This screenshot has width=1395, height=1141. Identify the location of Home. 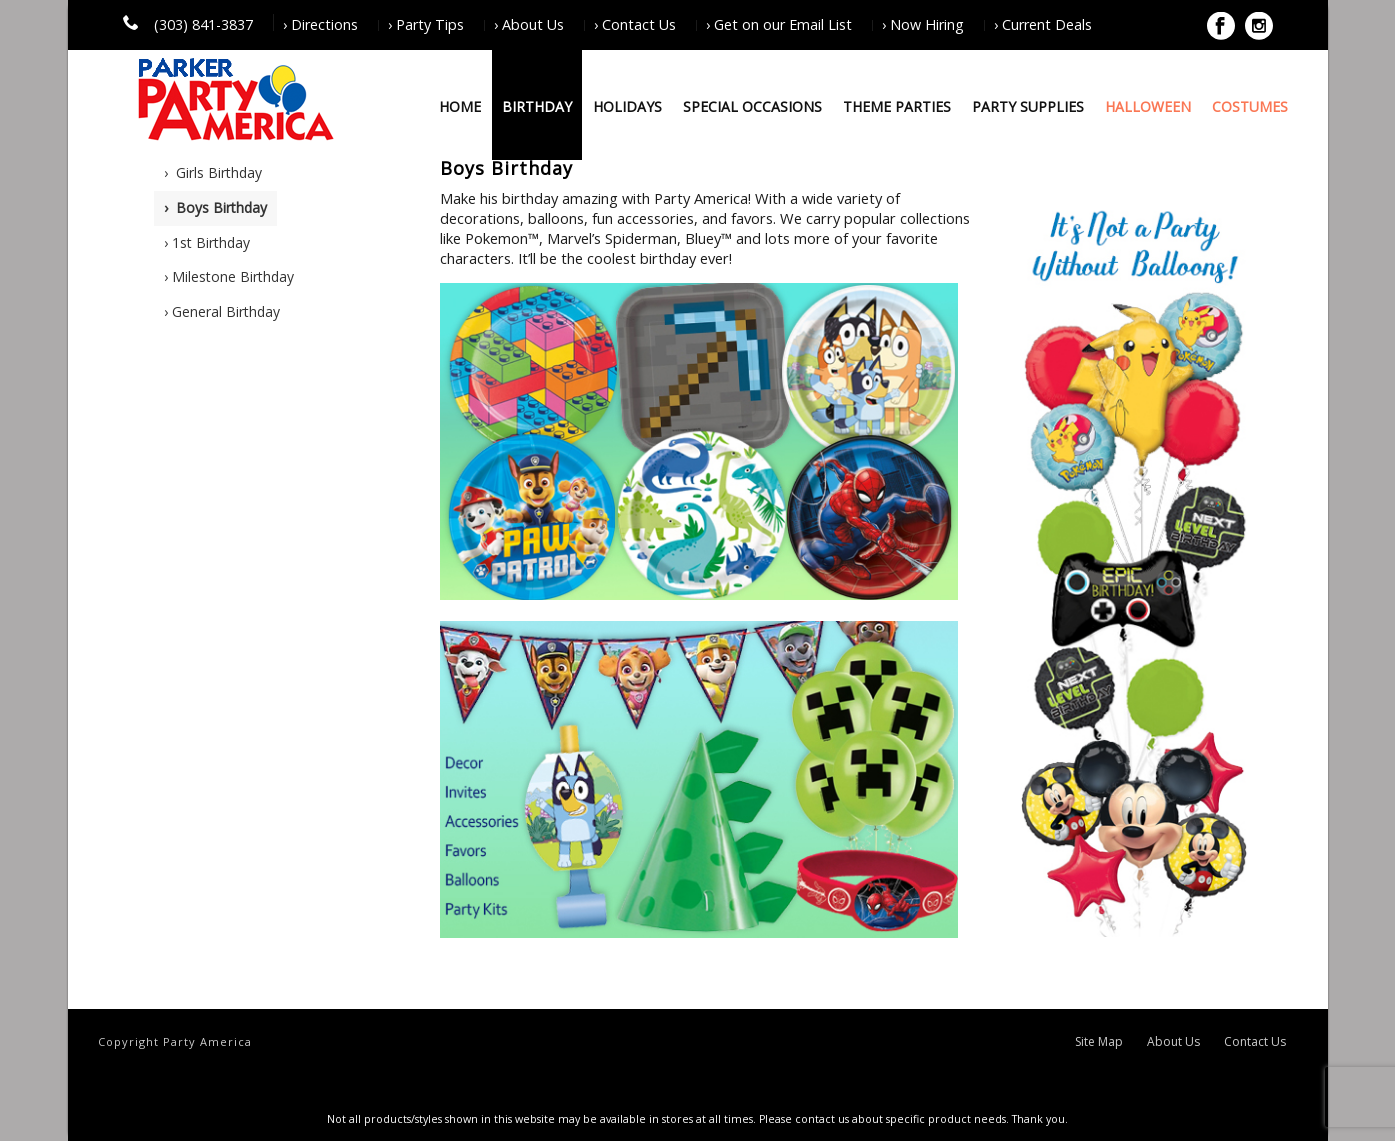
(460, 106).